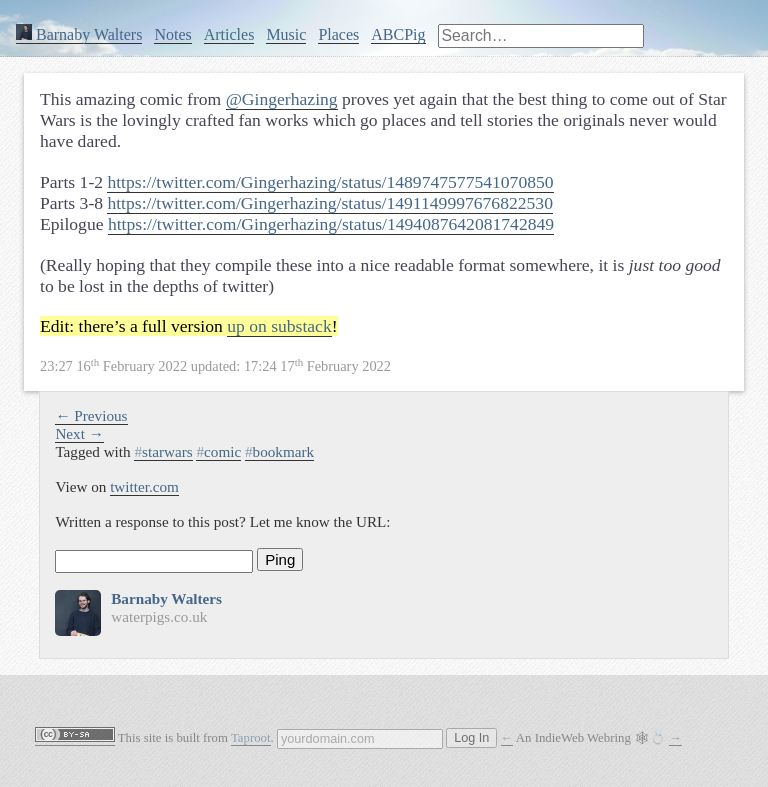 This screenshot has height=787, width=768. Describe the element at coordinates (286, 34) in the screenshot. I see `Music` at that location.